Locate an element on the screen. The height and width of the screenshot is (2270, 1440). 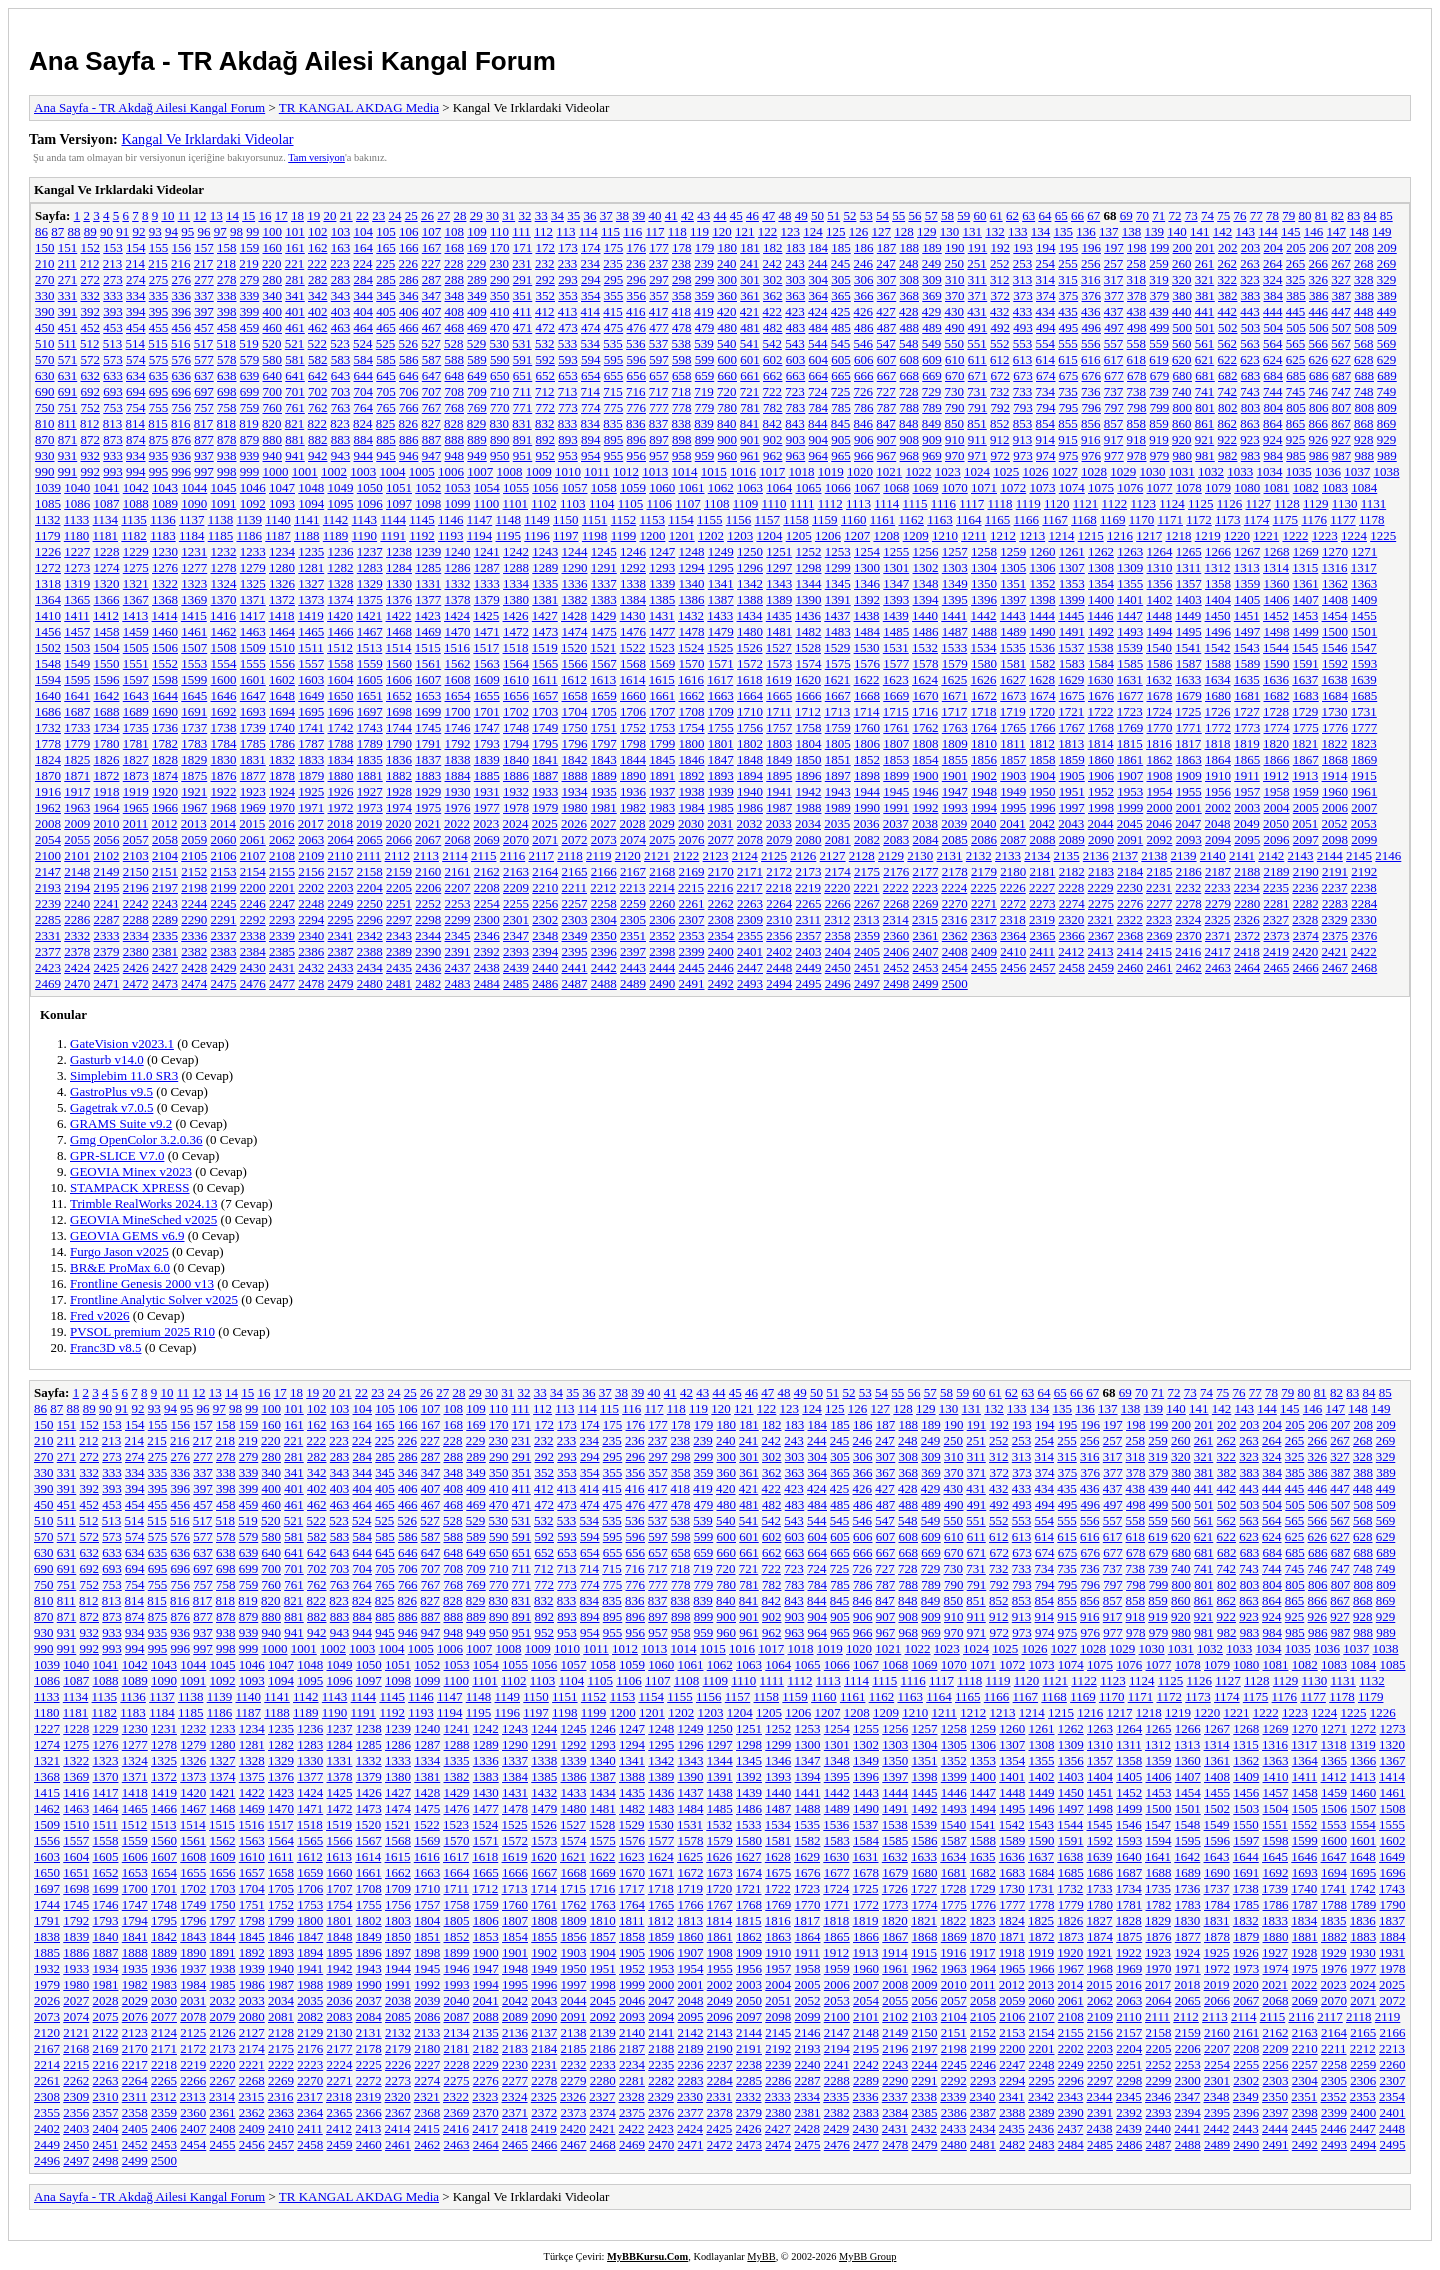
837 is located at coordinates (659, 423).